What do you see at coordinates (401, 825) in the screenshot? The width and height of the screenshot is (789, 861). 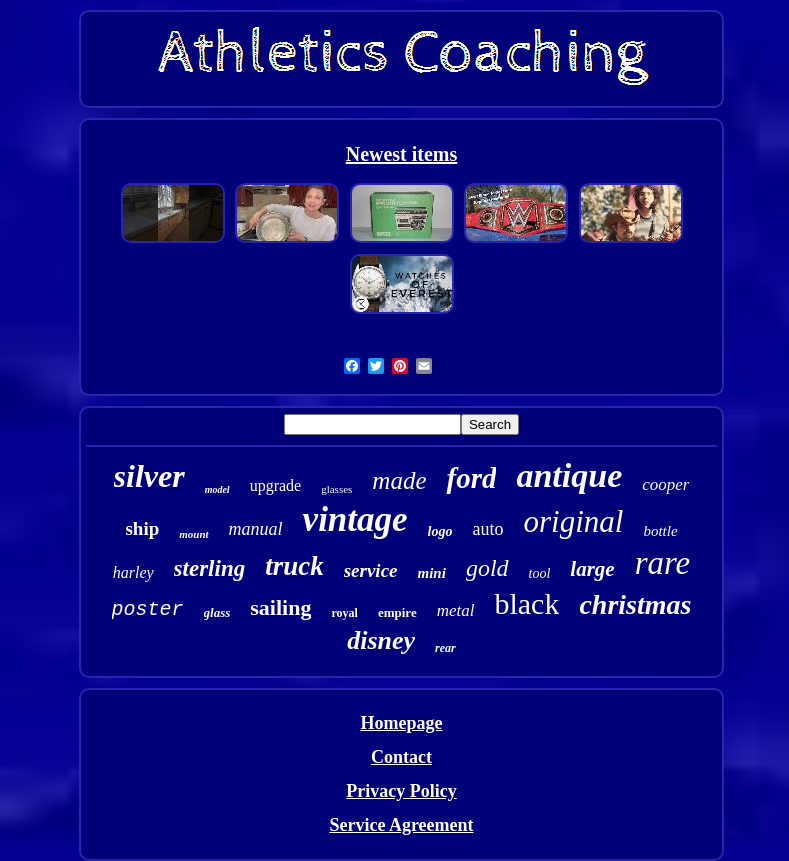 I see `Service Agreement` at bounding box center [401, 825].